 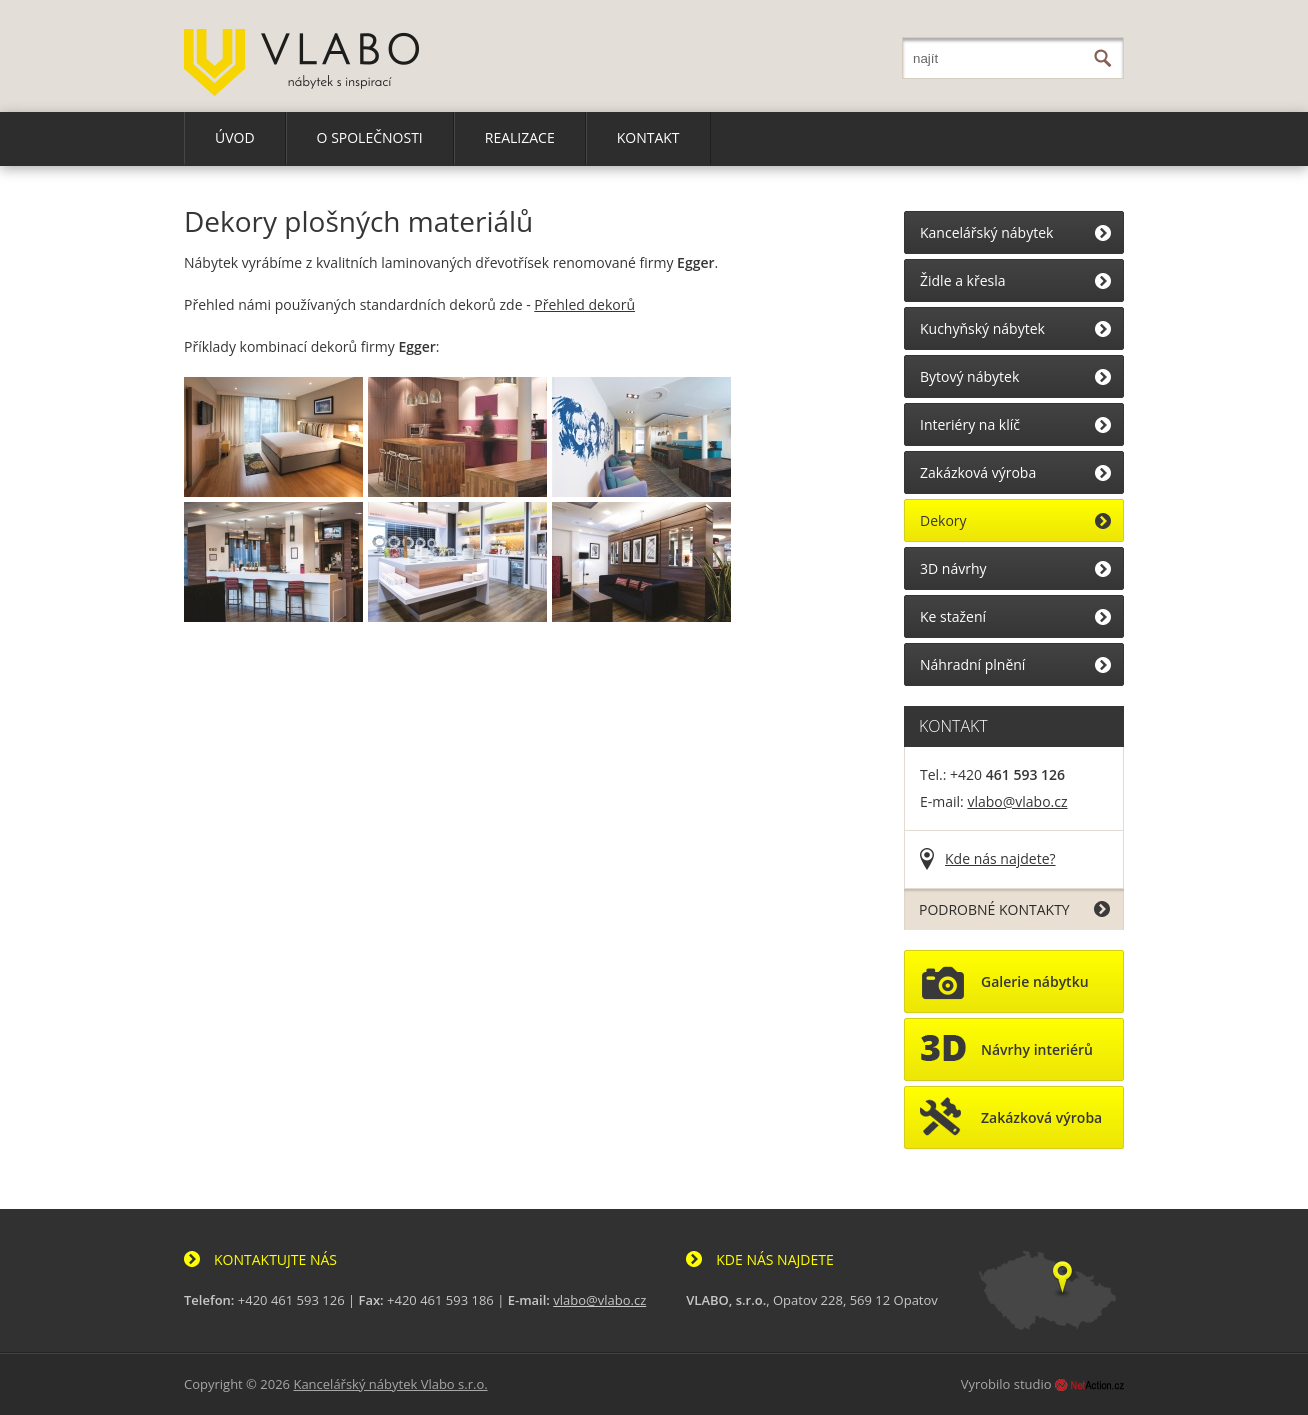 I want to click on KONTAKT, so click(x=648, y=137).